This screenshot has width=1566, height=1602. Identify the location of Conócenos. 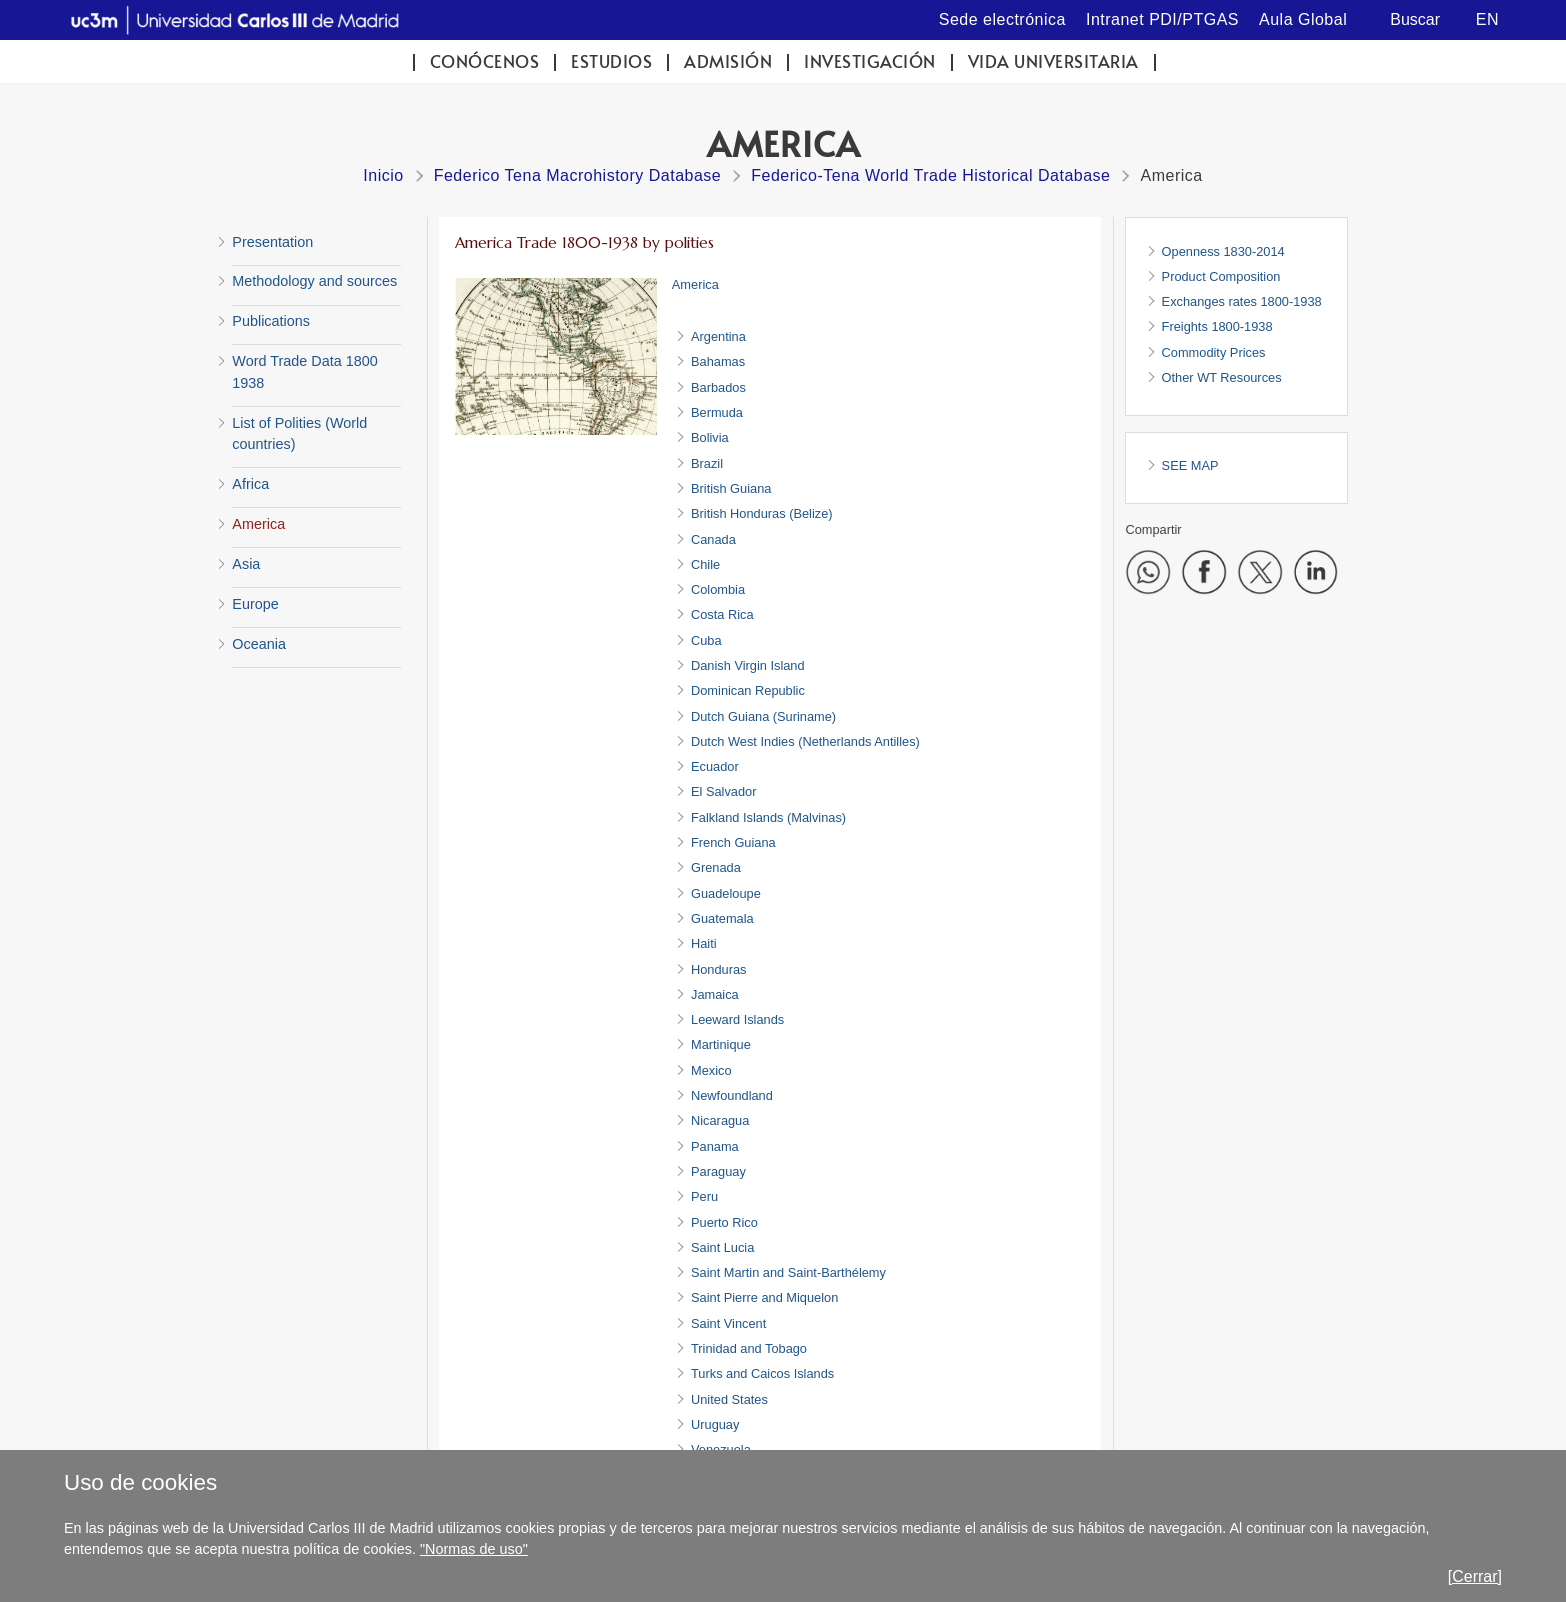
(485, 61).